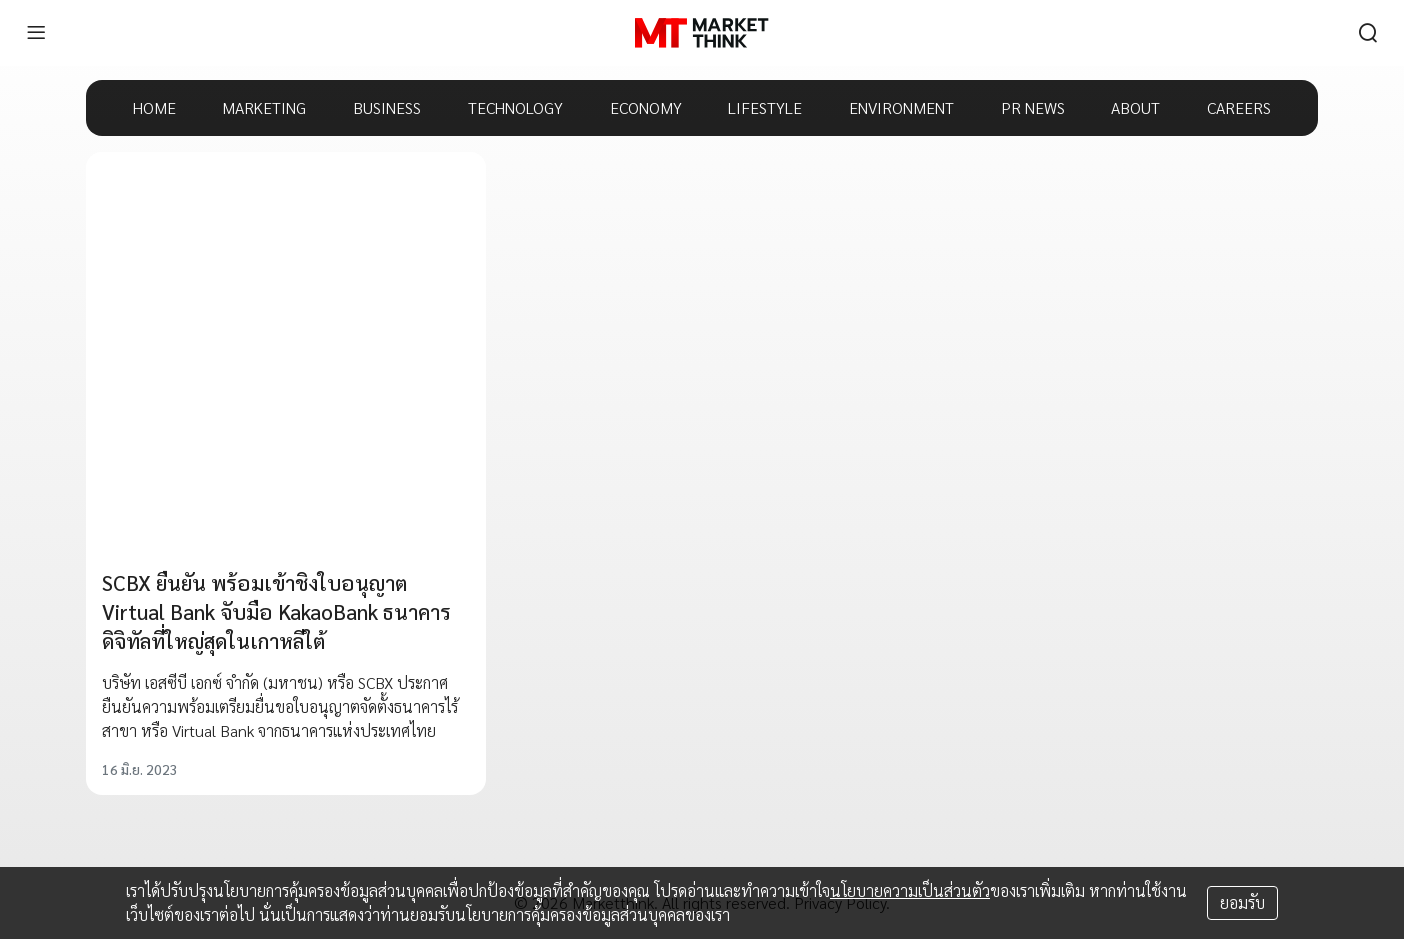  Describe the element at coordinates (154, 107) in the screenshot. I see `HOME` at that location.